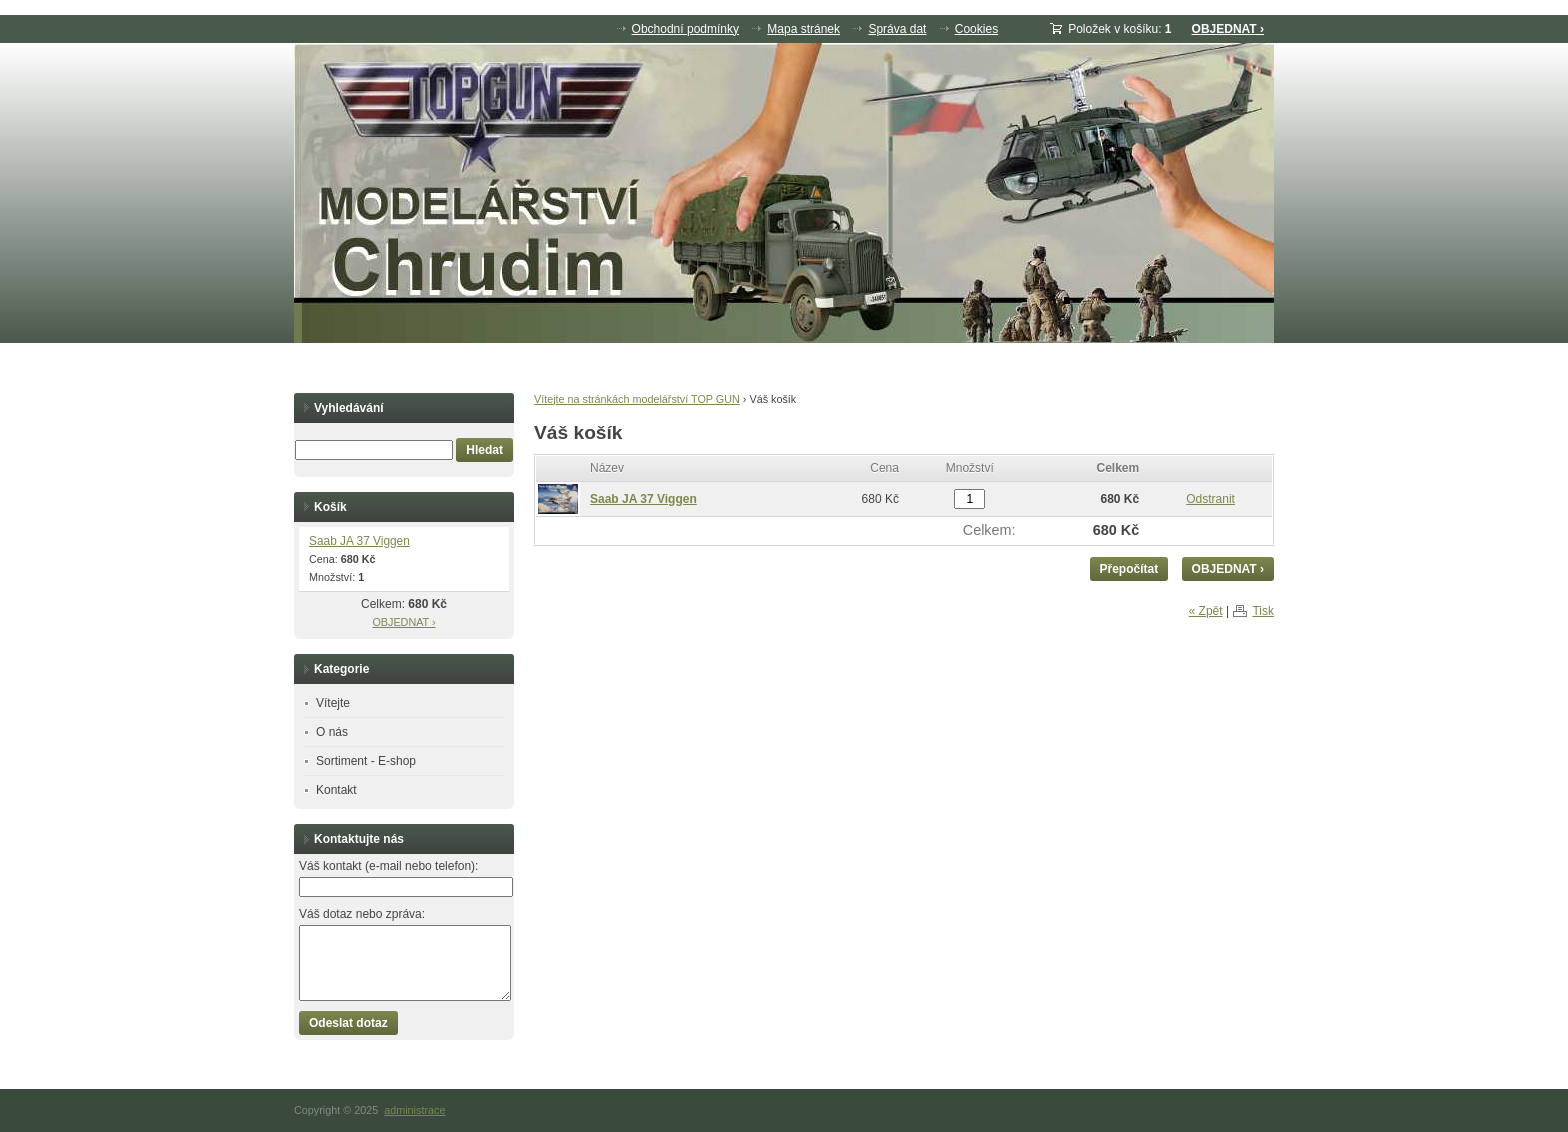 The image size is (1568, 1132). What do you see at coordinates (348, 1023) in the screenshot?
I see `Odeslat dotaz` at bounding box center [348, 1023].